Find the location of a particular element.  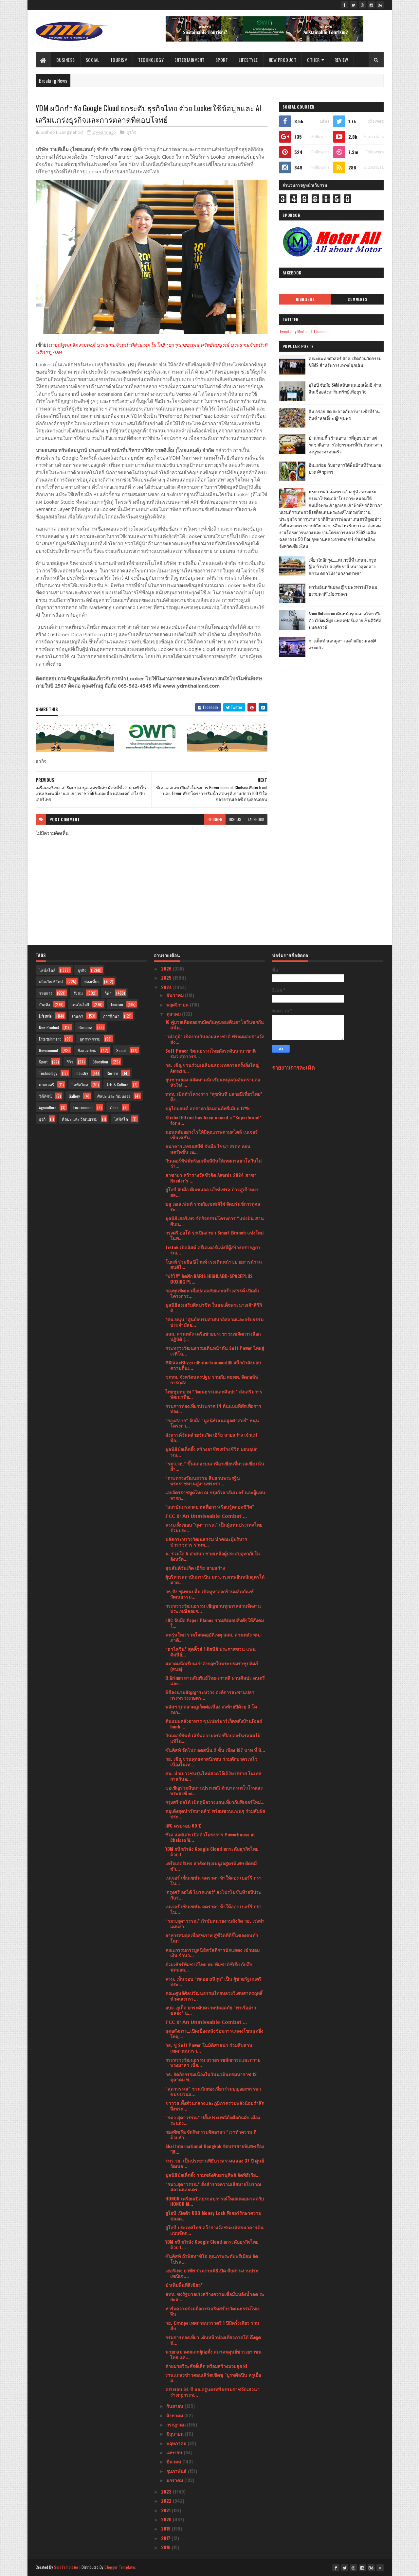

พฤษภาคม is located at coordinates (177, 2443).